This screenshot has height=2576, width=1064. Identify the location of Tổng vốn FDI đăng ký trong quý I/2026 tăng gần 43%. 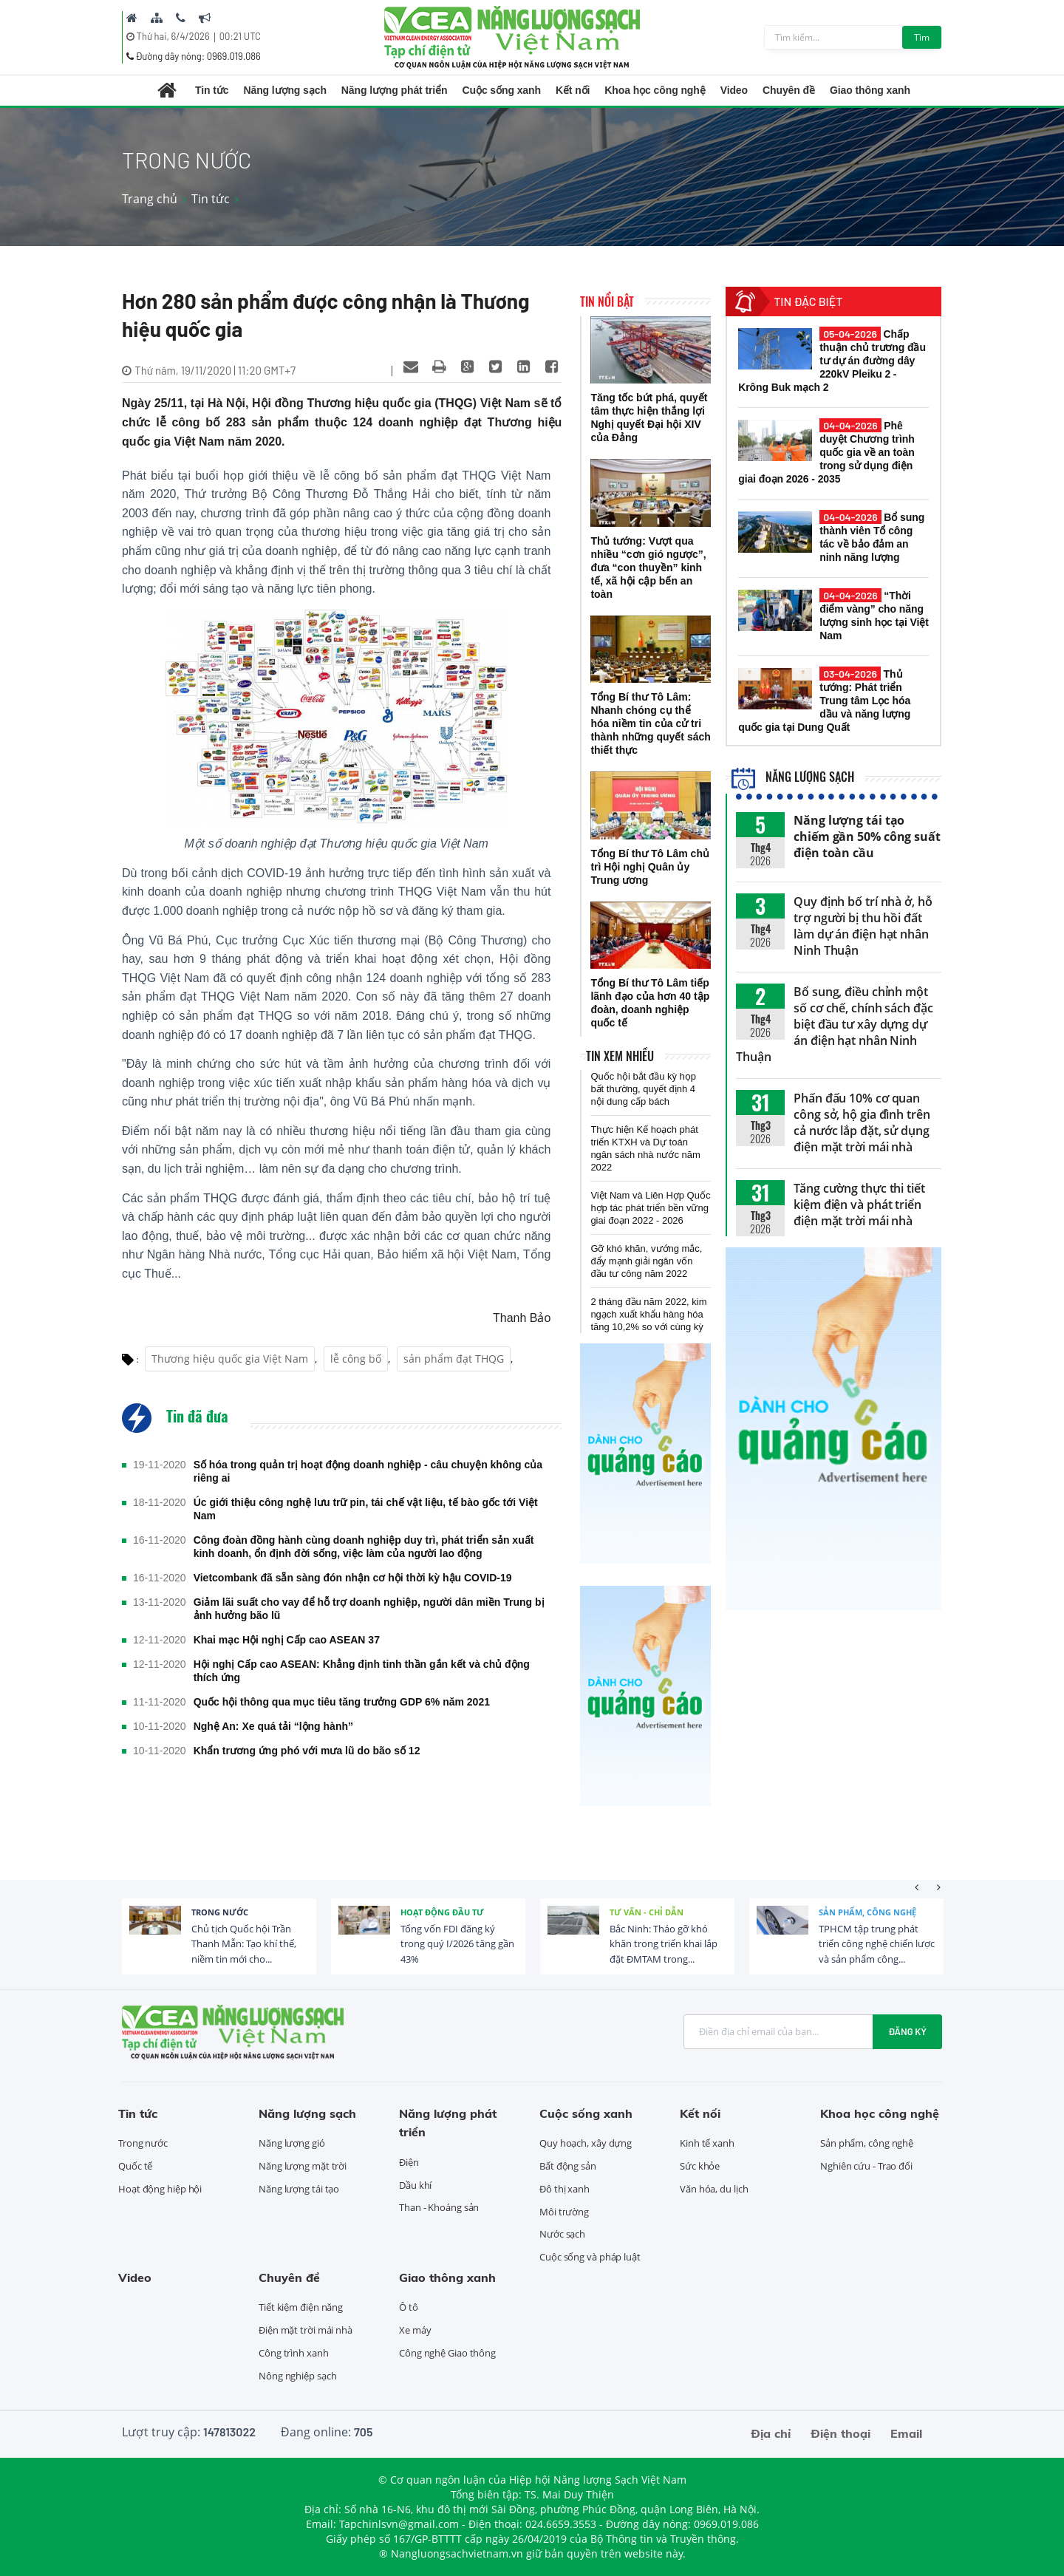
(457, 1944).